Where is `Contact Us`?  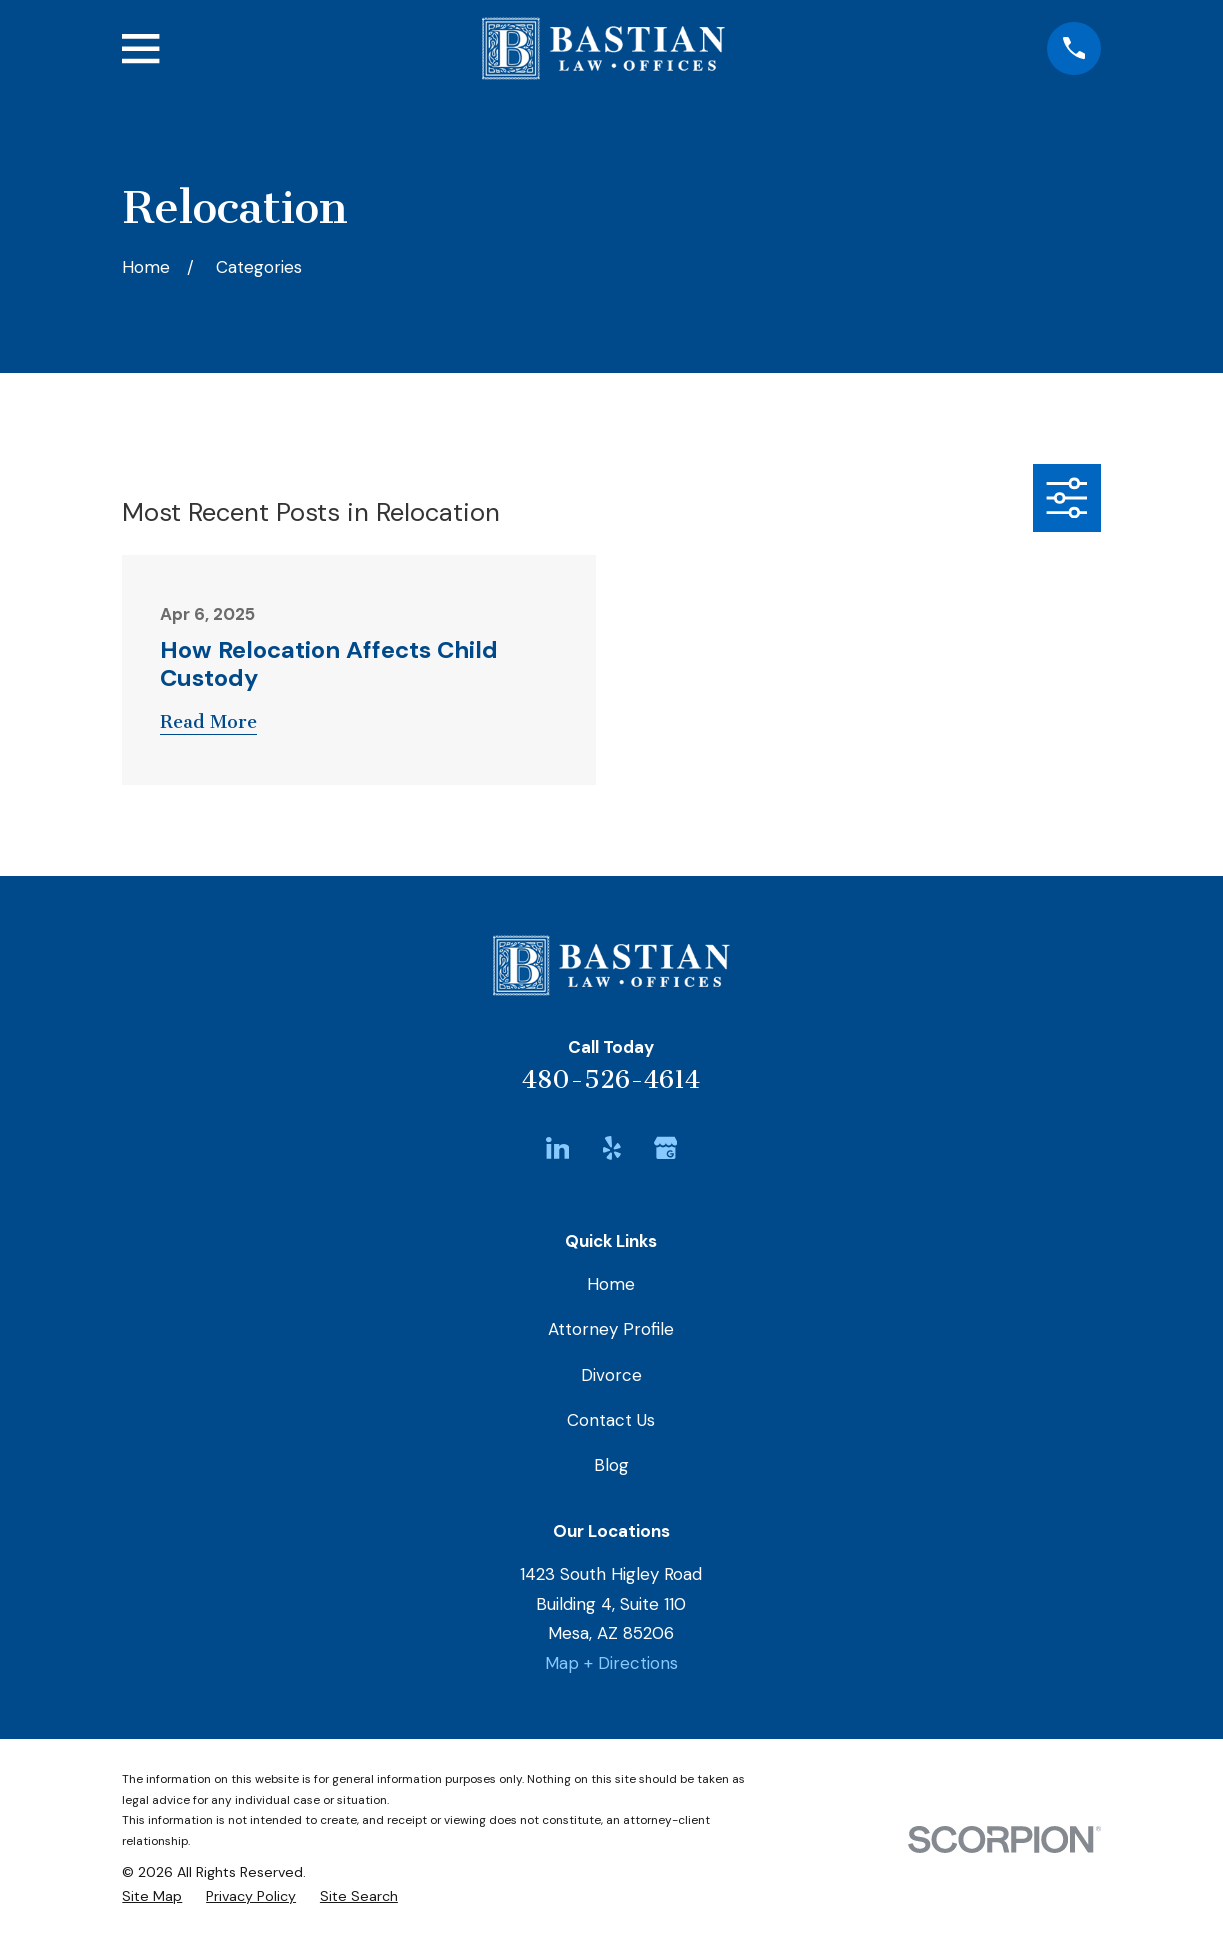
Contact Us is located at coordinates (611, 1420).